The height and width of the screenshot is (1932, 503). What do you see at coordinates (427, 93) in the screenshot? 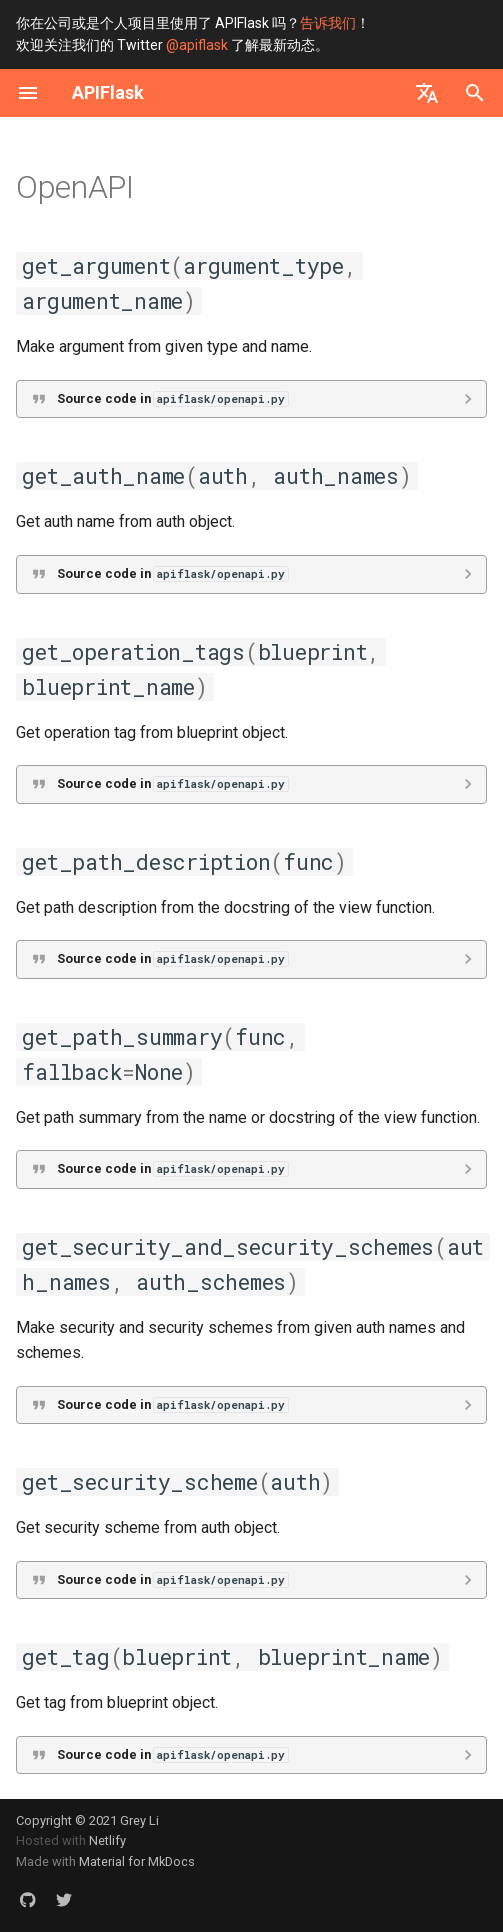
I see `[选择当前语言]` at bounding box center [427, 93].